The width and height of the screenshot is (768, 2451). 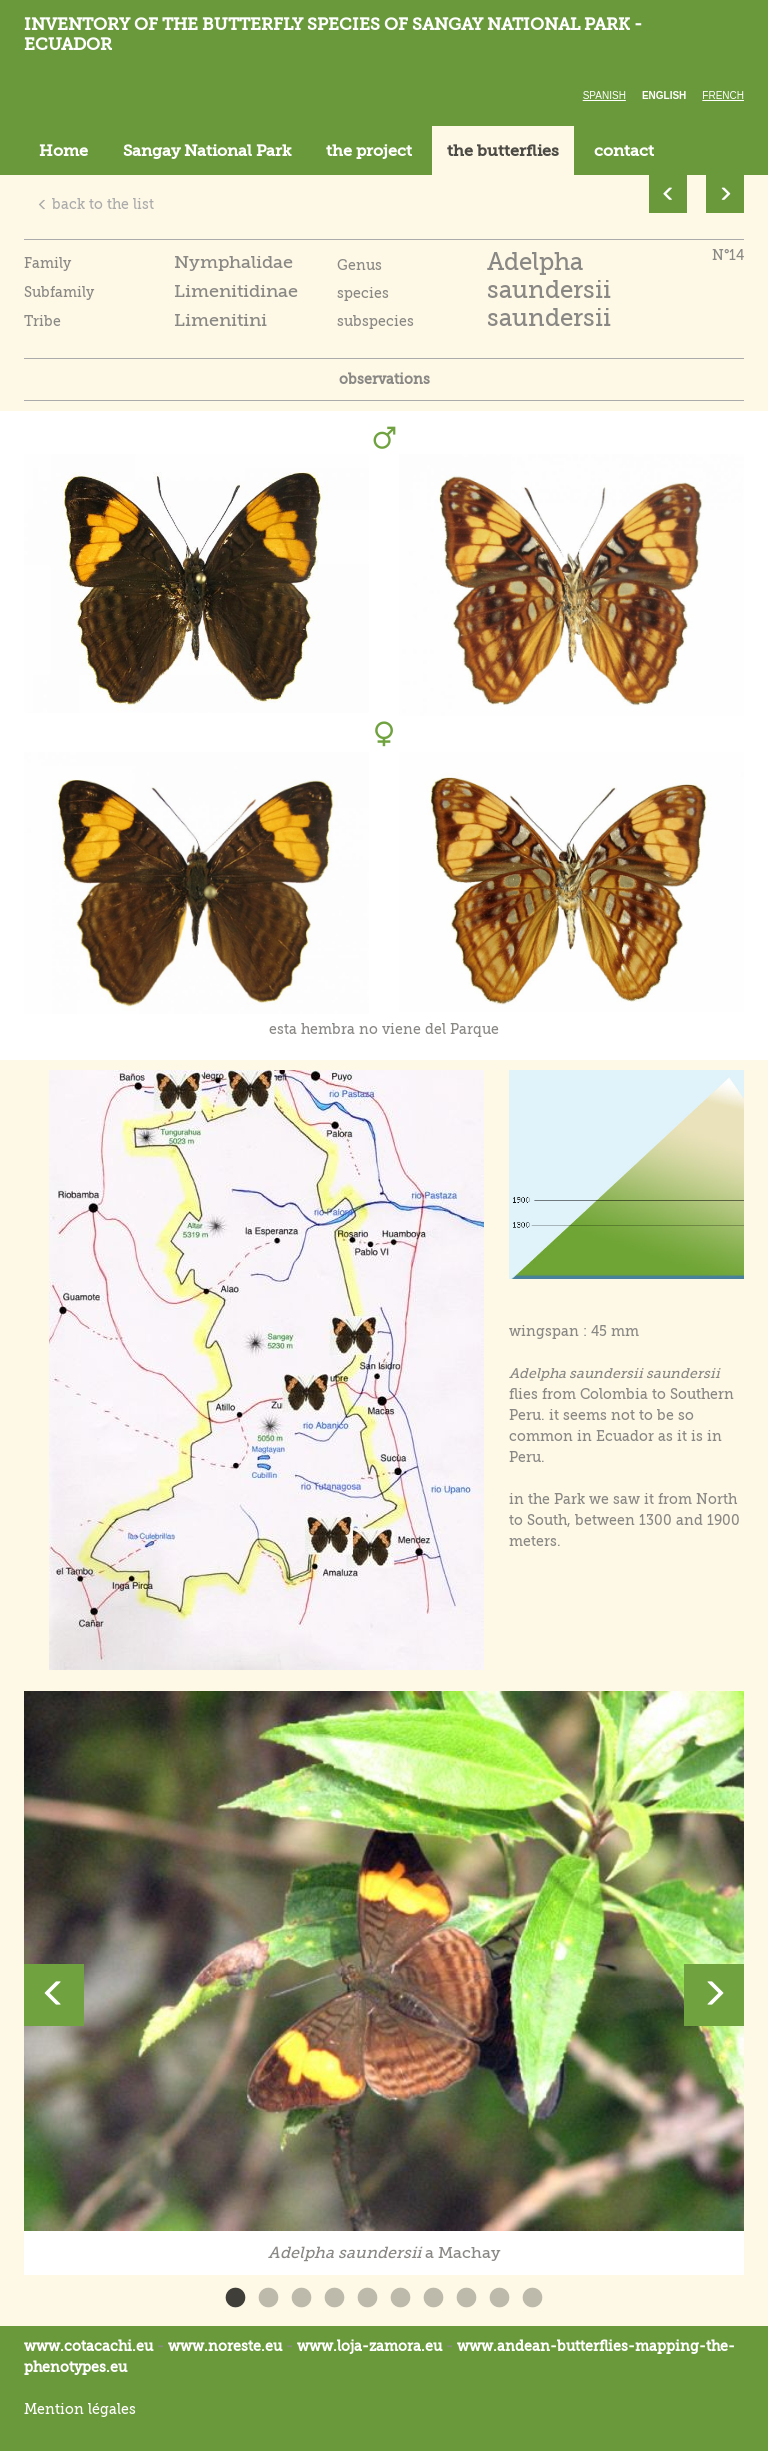 I want to click on Home, so click(x=63, y=151).